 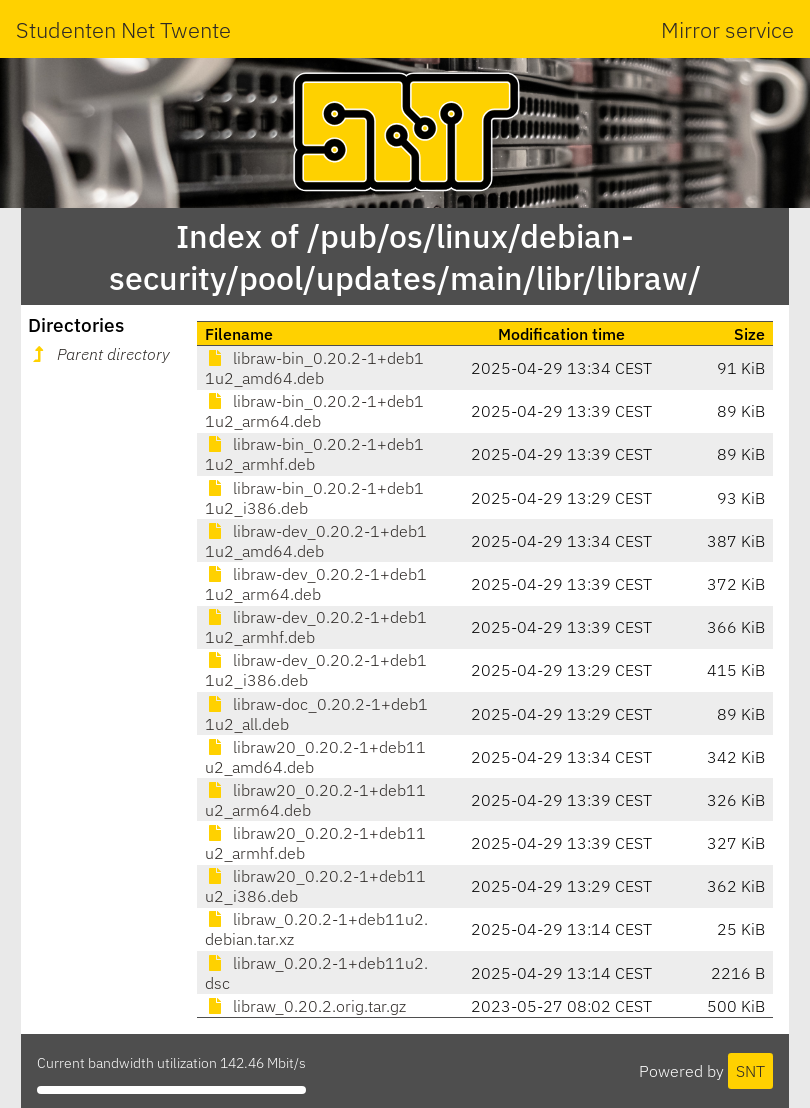 What do you see at coordinates (750, 1071) in the screenshot?
I see `SNT` at bounding box center [750, 1071].